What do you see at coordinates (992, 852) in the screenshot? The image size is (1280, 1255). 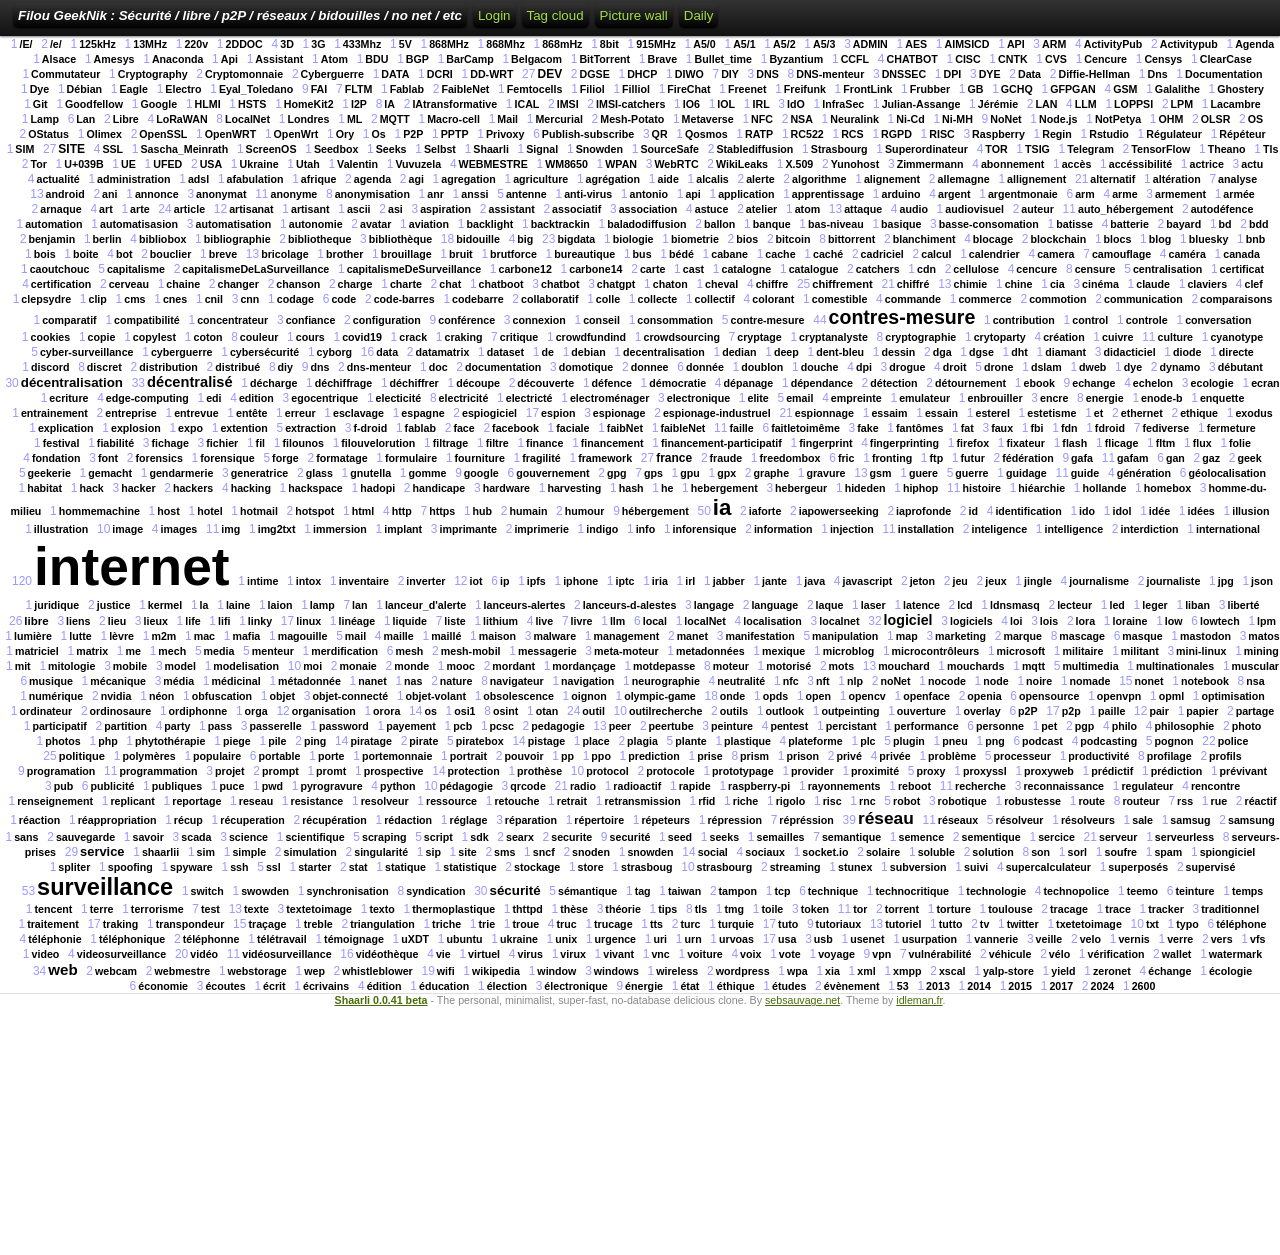 I see `solution` at bounding box center [992, 852].